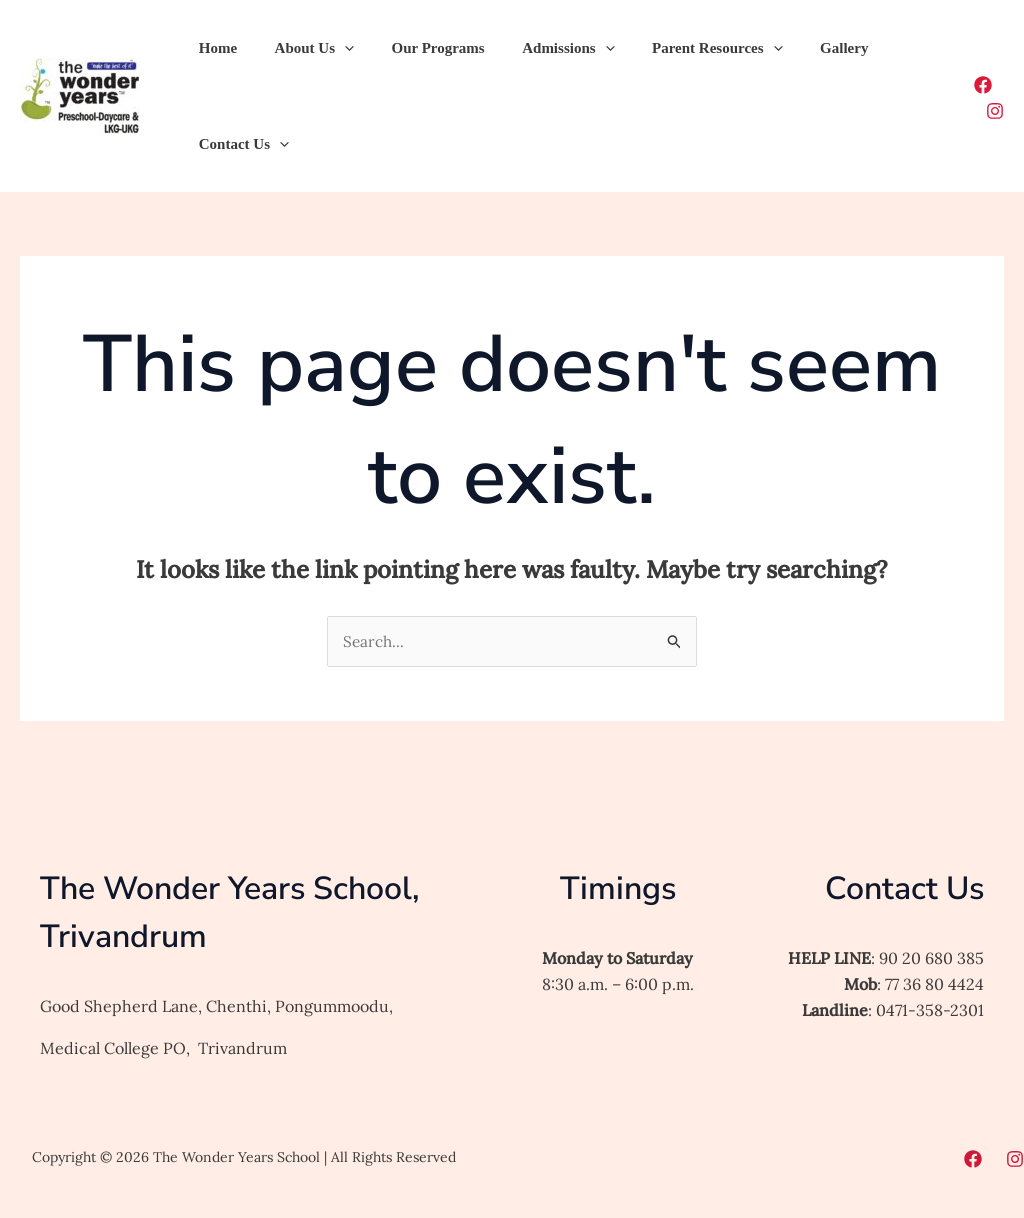  Describe the element at coordinates (983, 85) in the screenshot. I see `[Facebook]` at that location.